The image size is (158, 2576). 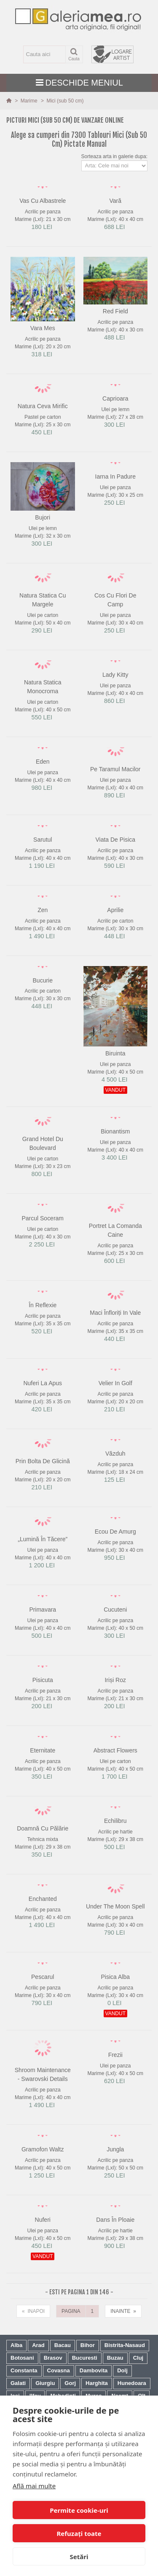 What do you see at coordinates (42, 200) in the screenshot?
I see `vas cu albastrele` at bounding box center [42, 200].